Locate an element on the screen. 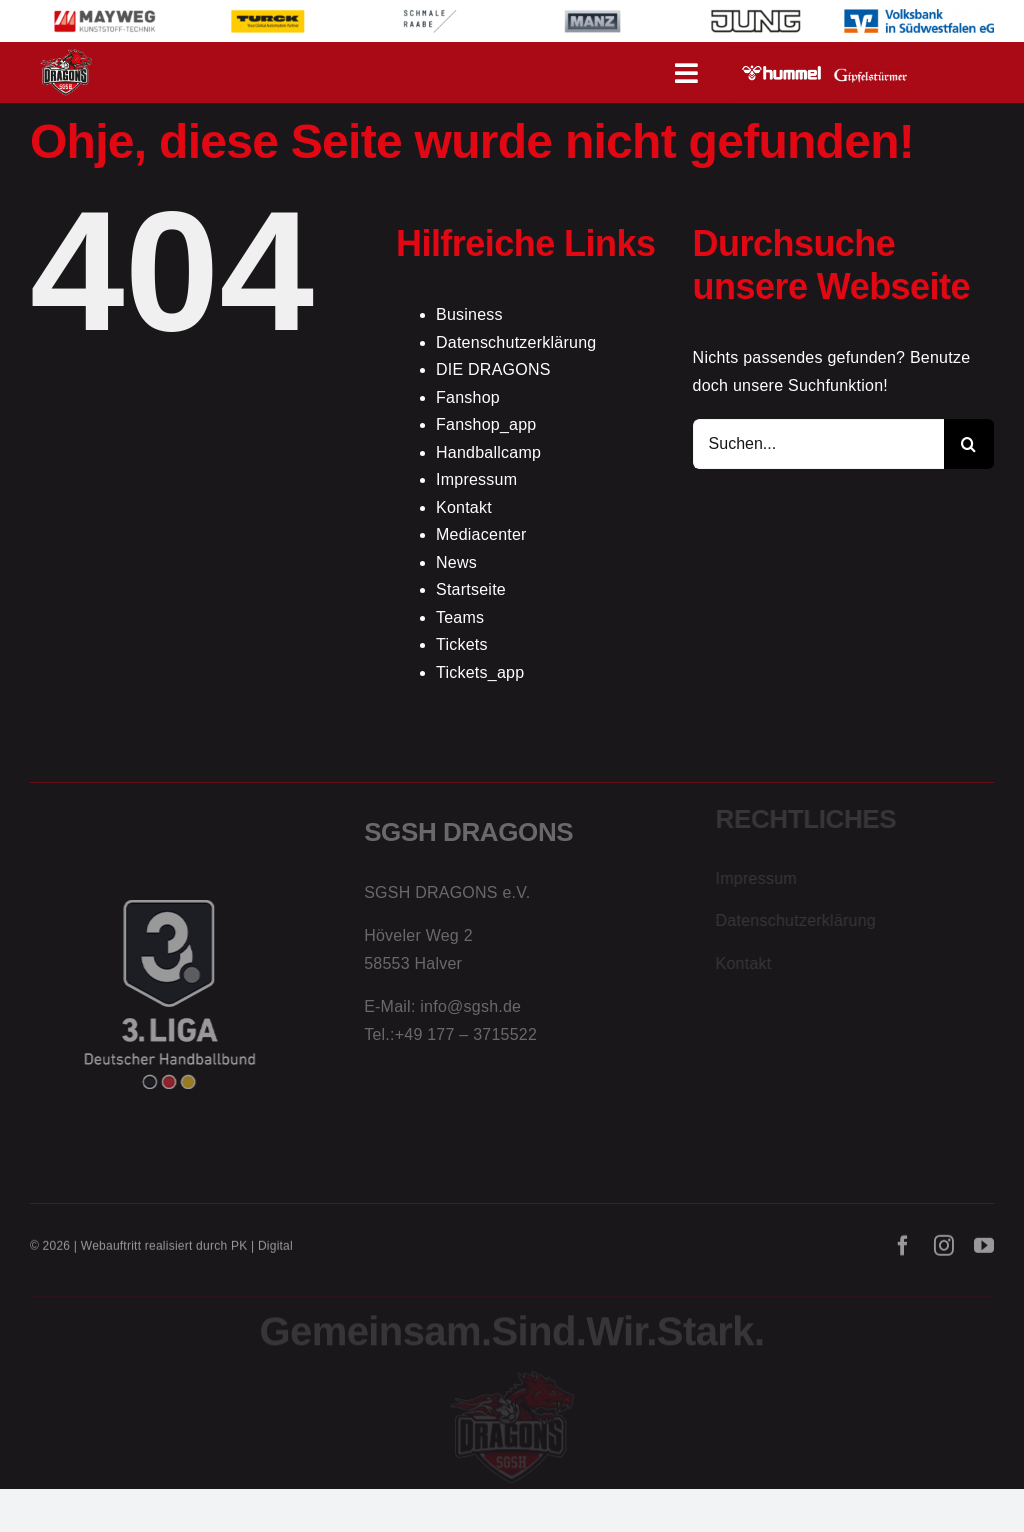 This screenshot has height=1532, width=1024. Teams is located at coordinates (460, 617).